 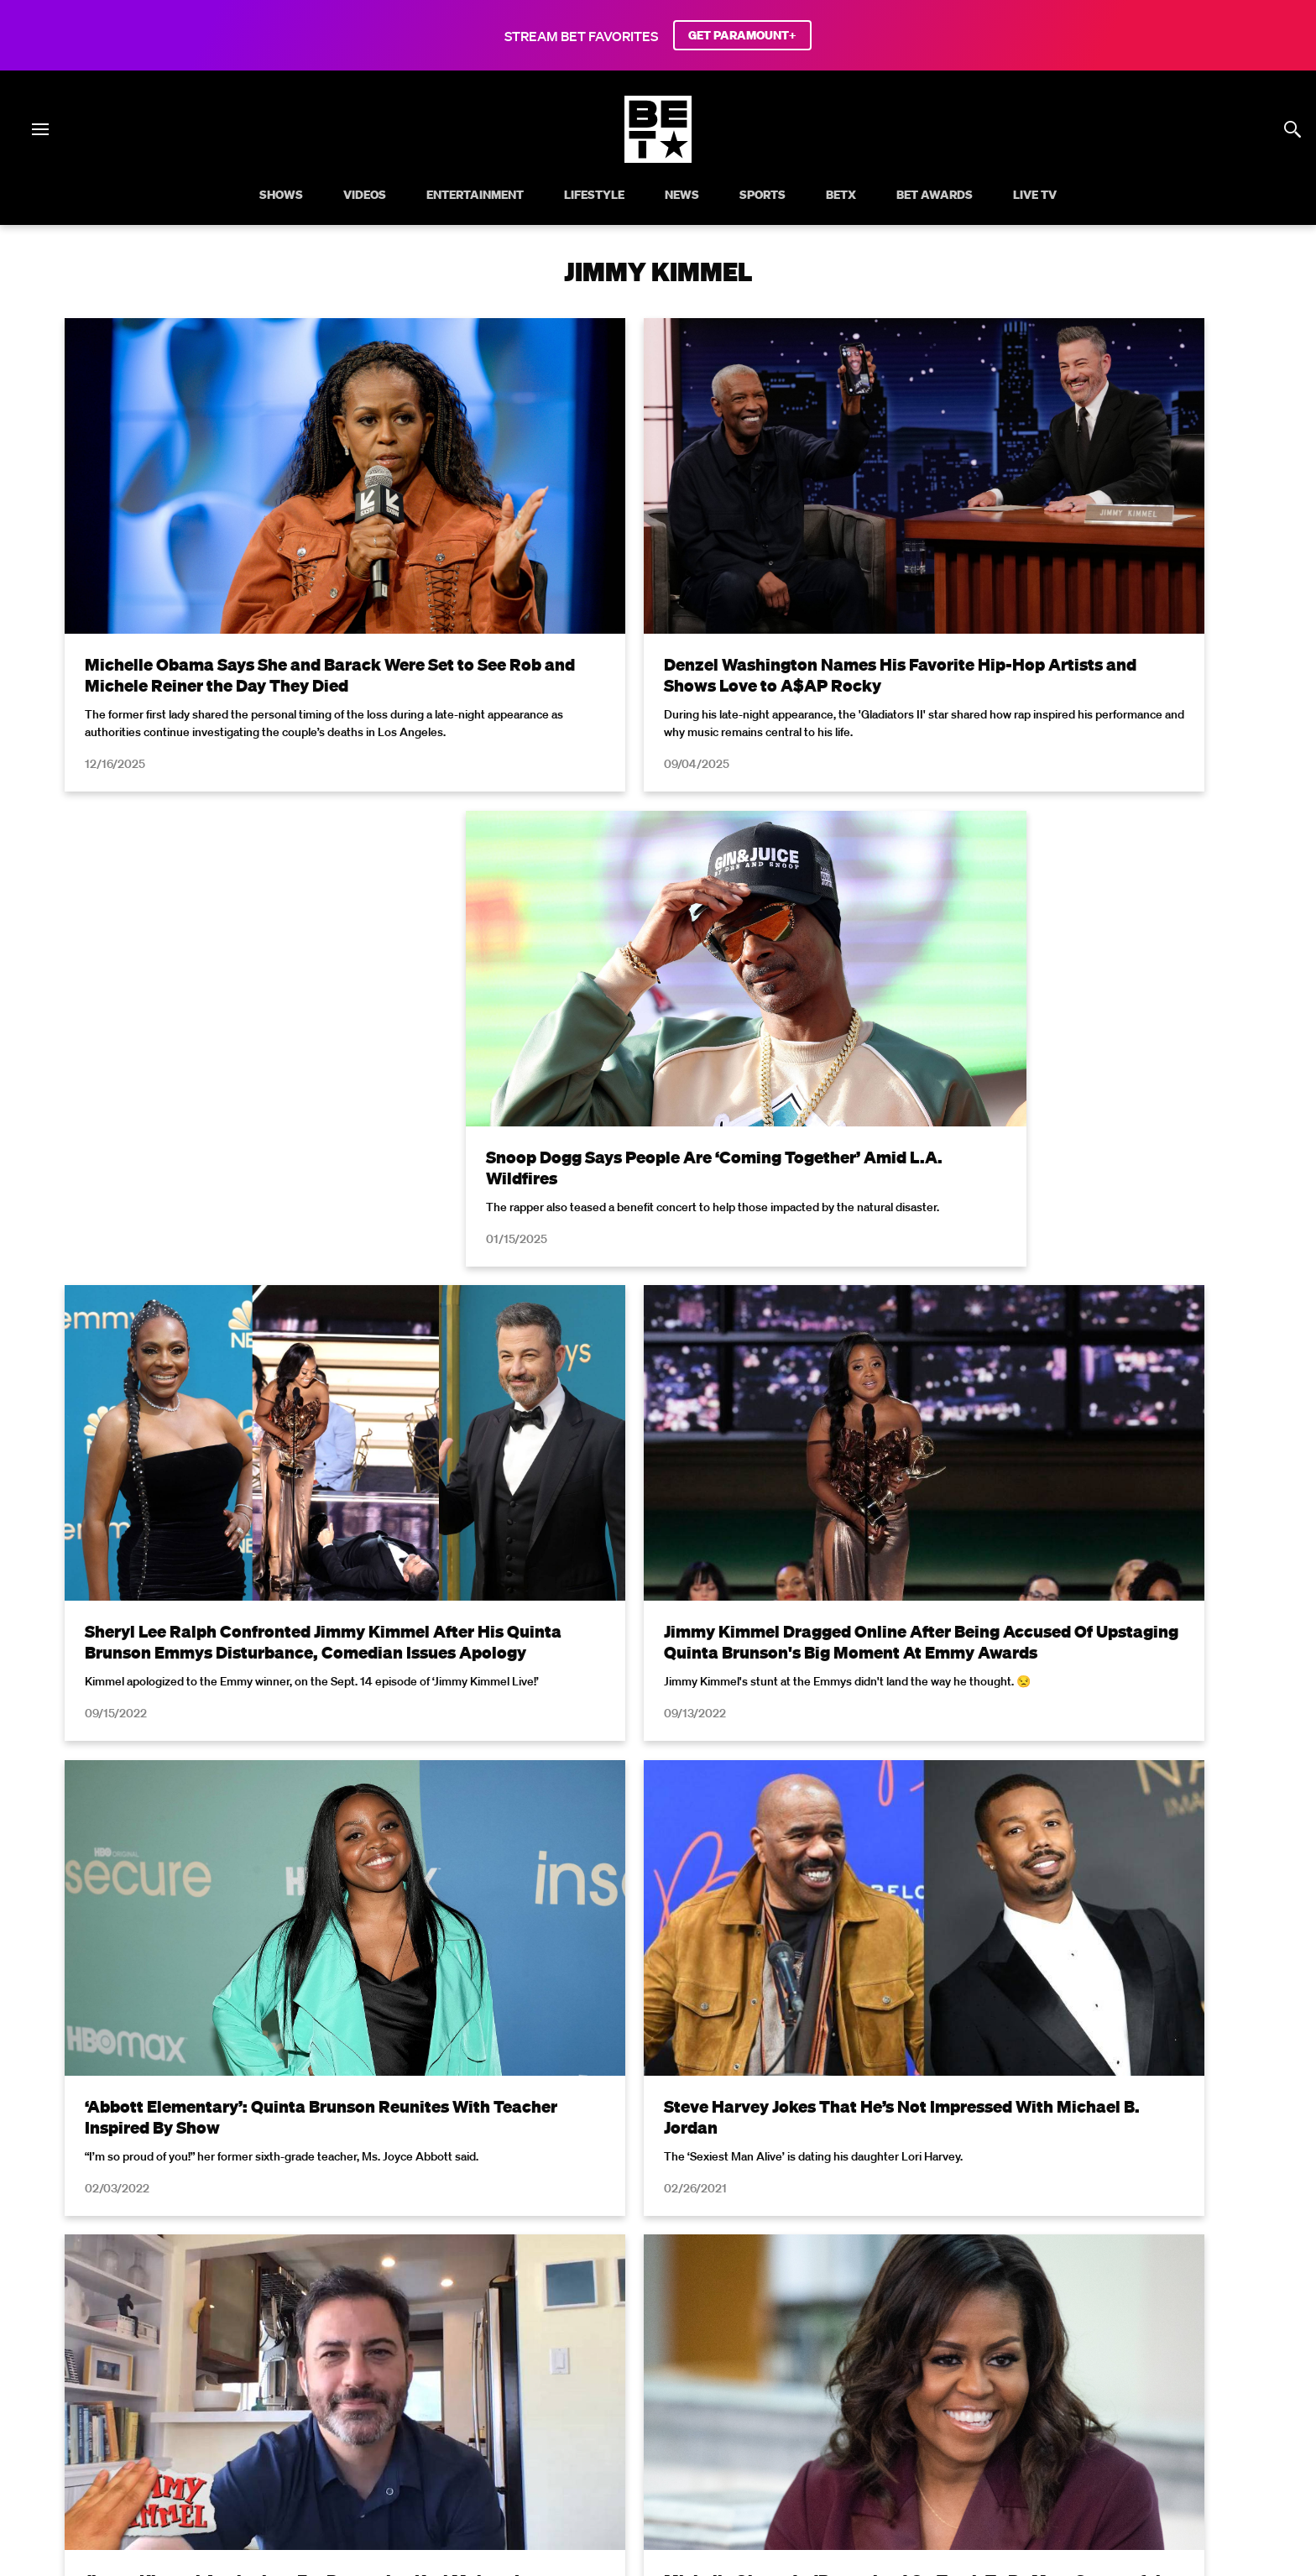 What do you see at coordinates (925, 2163) in the screenshot?
I see `Privacy Policy` at bounding box center [925, 2163].